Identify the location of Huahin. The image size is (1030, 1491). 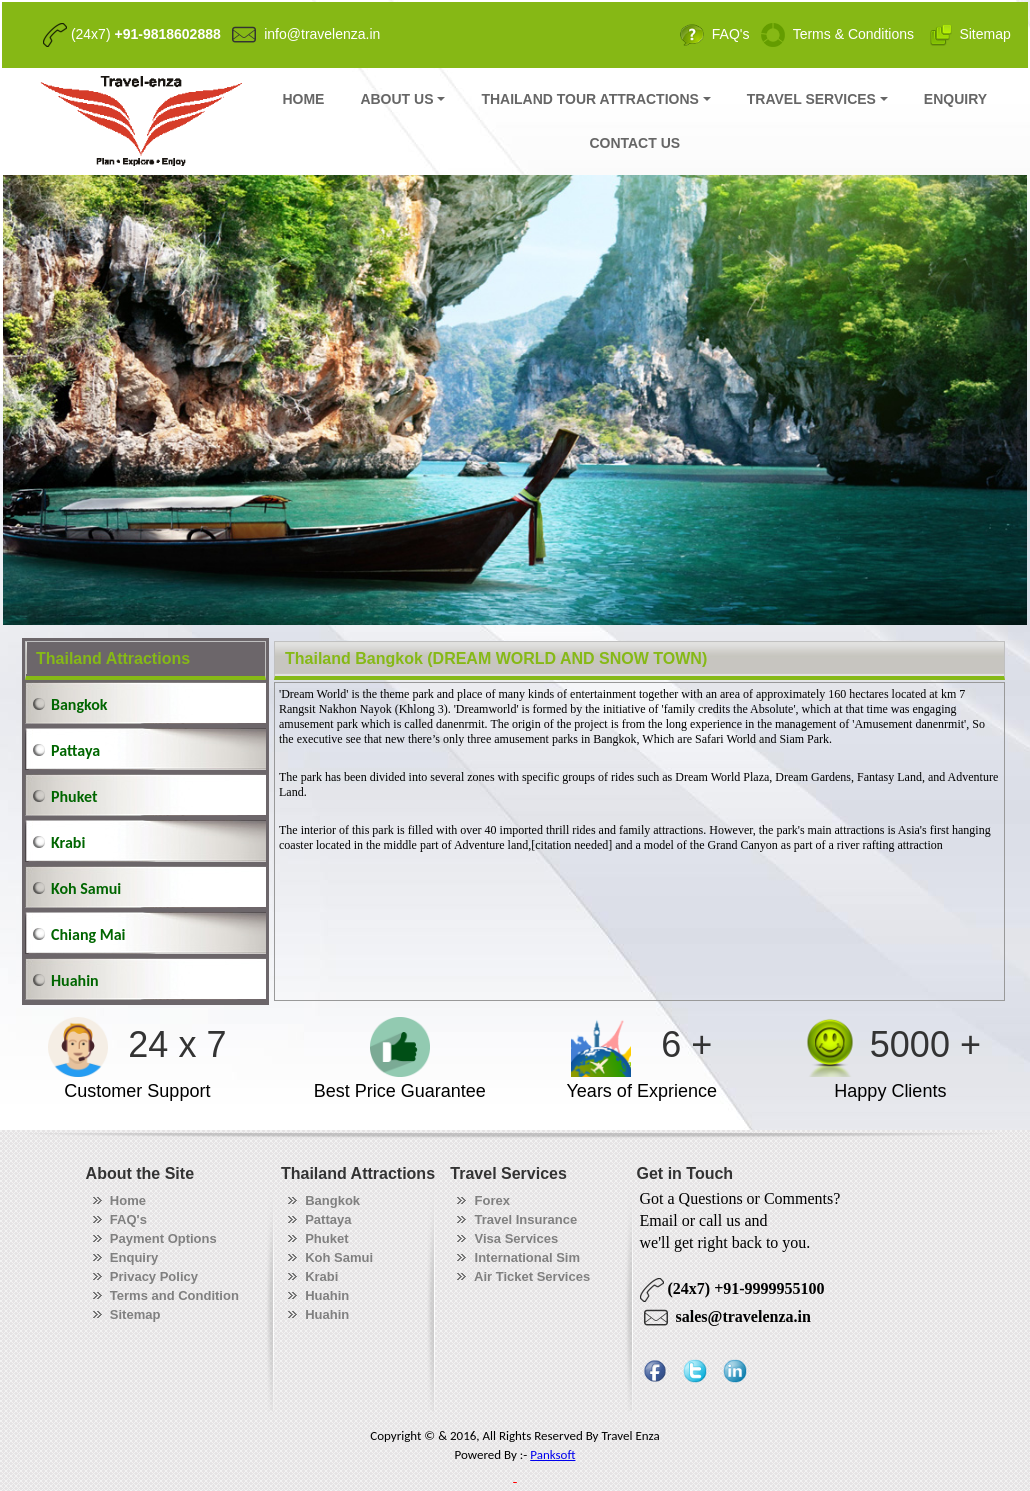
(75, 980).